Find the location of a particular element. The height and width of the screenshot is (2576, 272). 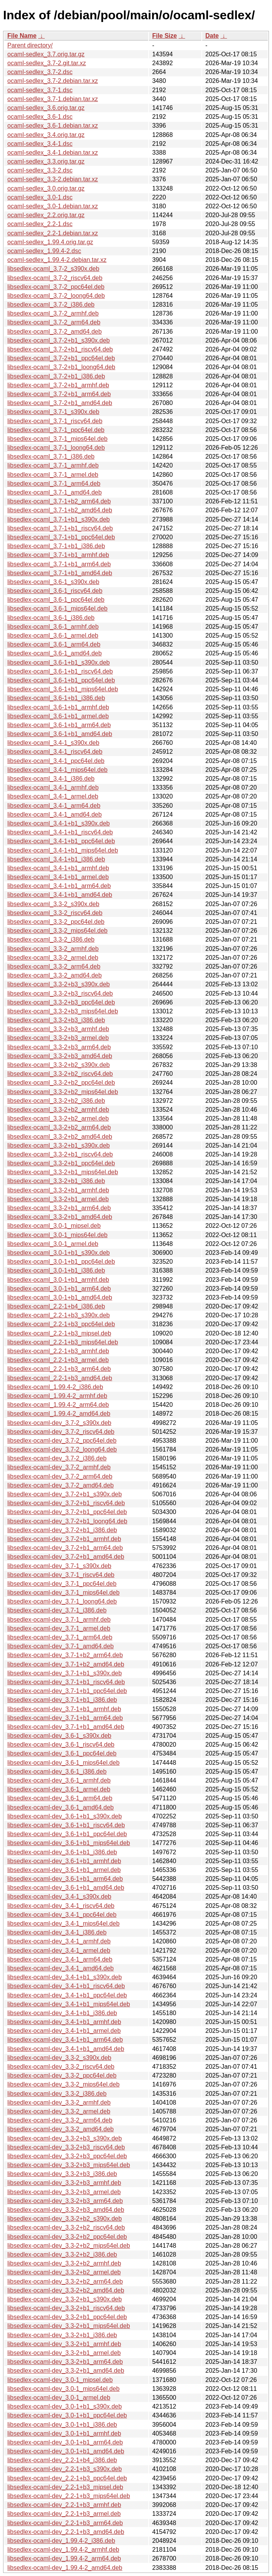

libsedlex-ocaml_3.0-1_mipsel.deb is located at coordinates (54, 1225).